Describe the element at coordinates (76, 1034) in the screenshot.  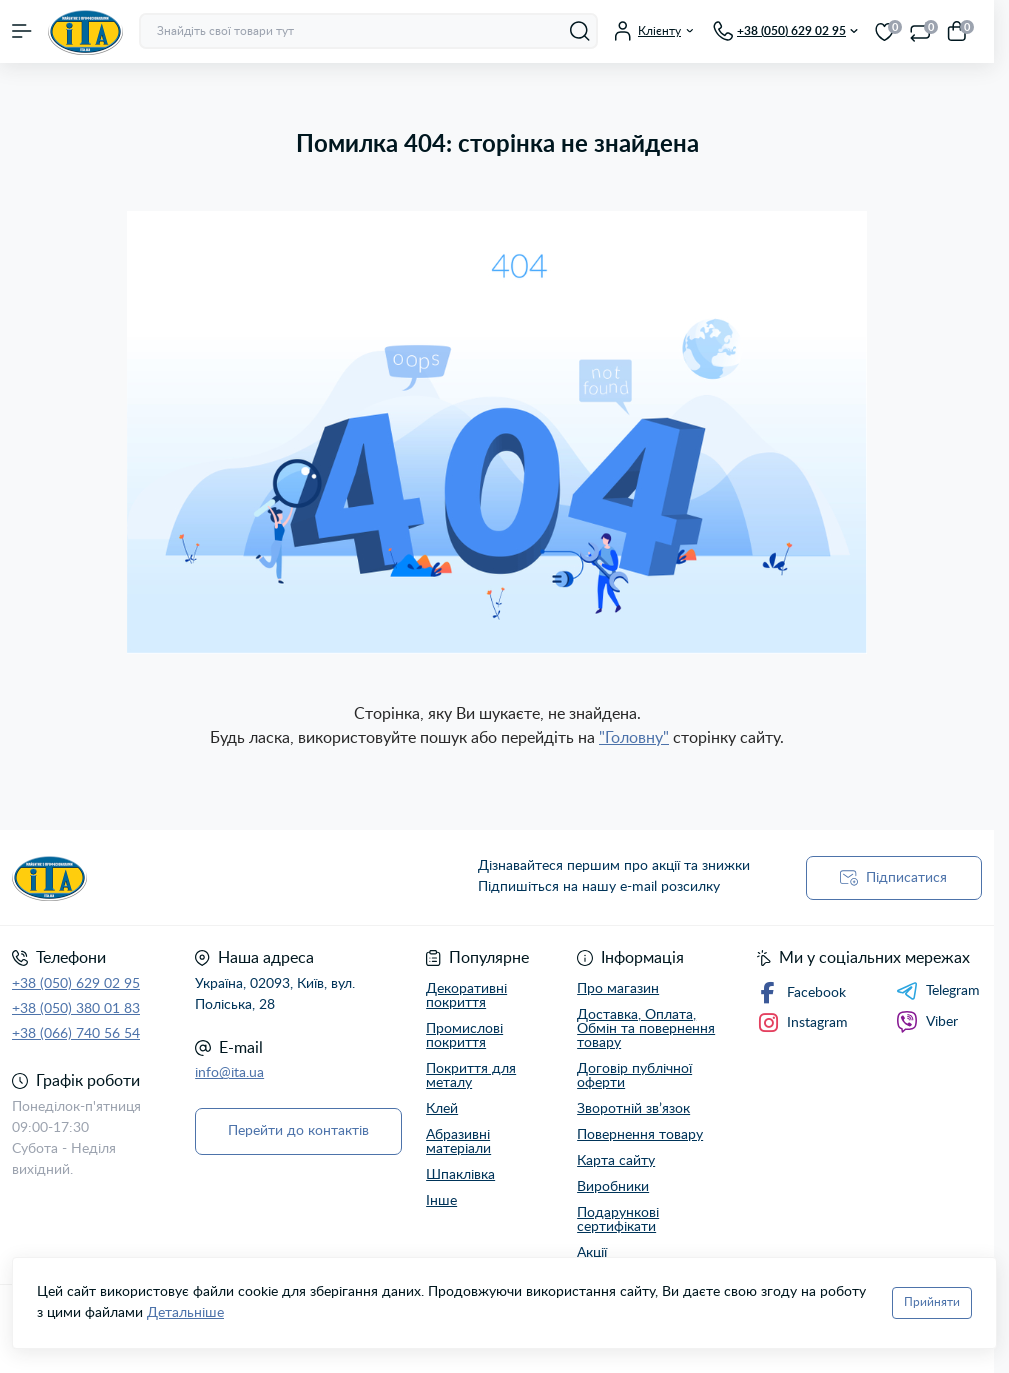
I see `+38 (066) 740 56 54` at that location.